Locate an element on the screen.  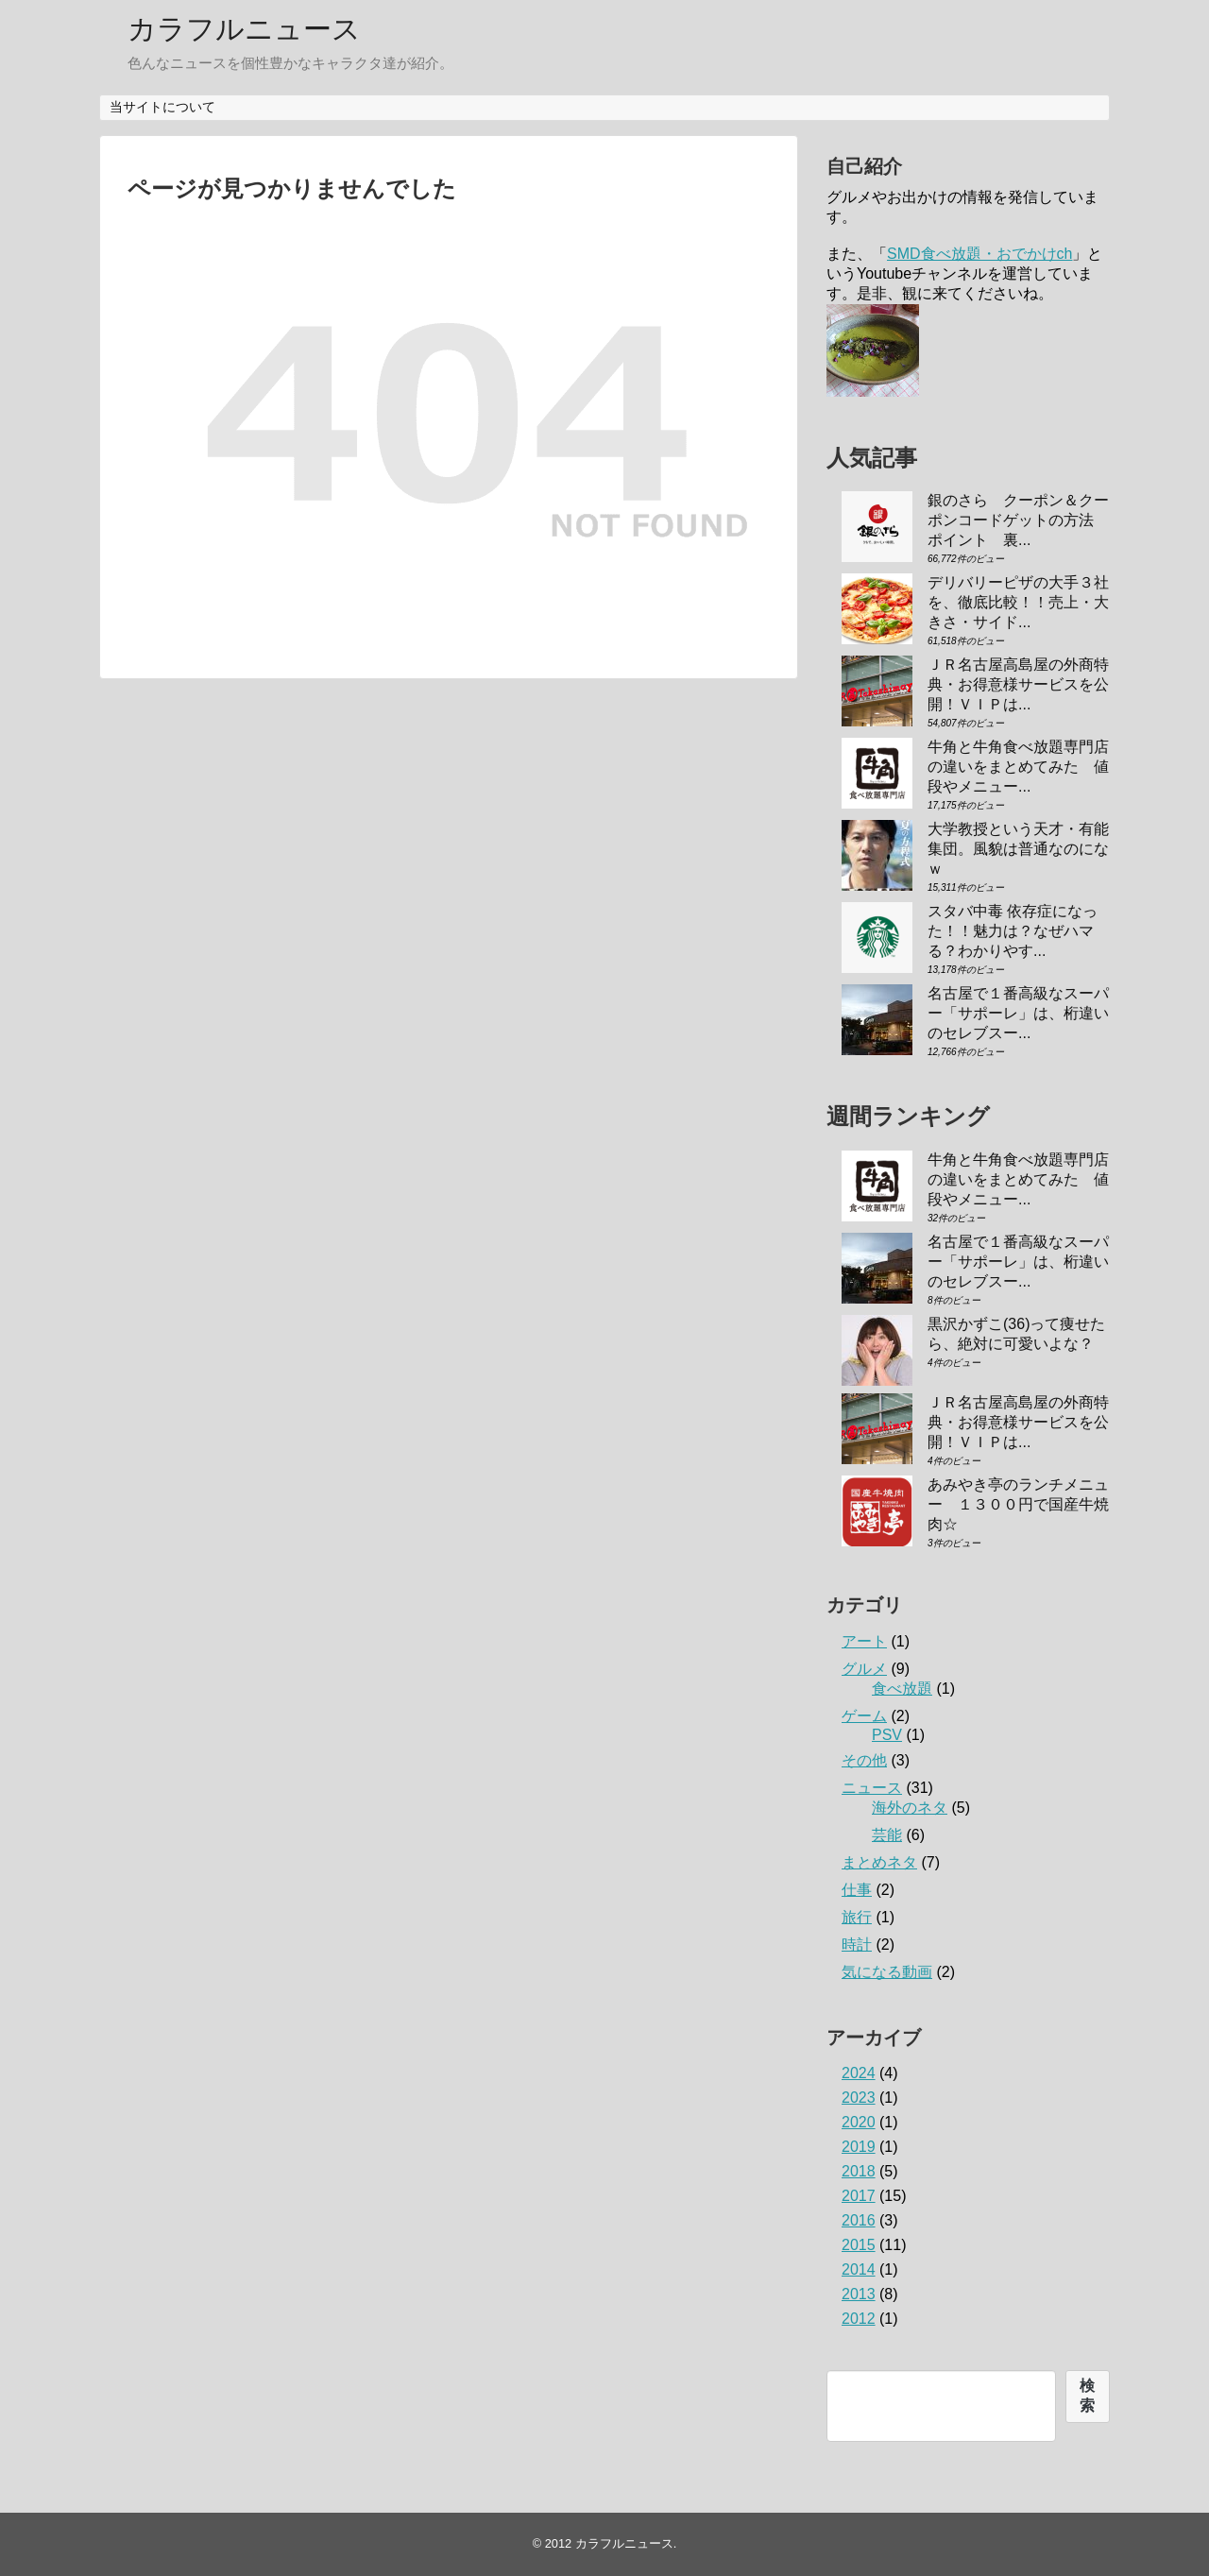
あみやき亭のランチメニュー １３００円で国産牛焼肉☆ is located at coordinates (1018, 1504).